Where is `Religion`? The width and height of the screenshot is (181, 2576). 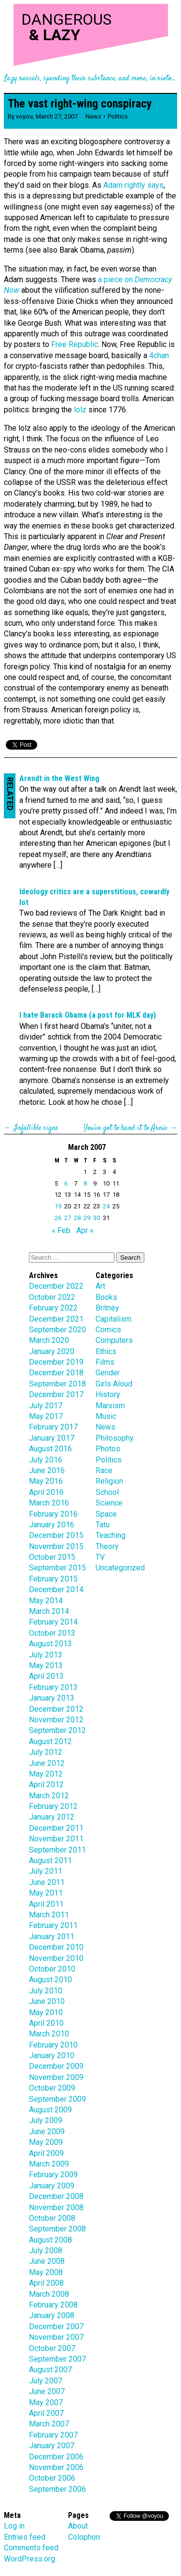
Religion is located at coordinates (109, 1481).